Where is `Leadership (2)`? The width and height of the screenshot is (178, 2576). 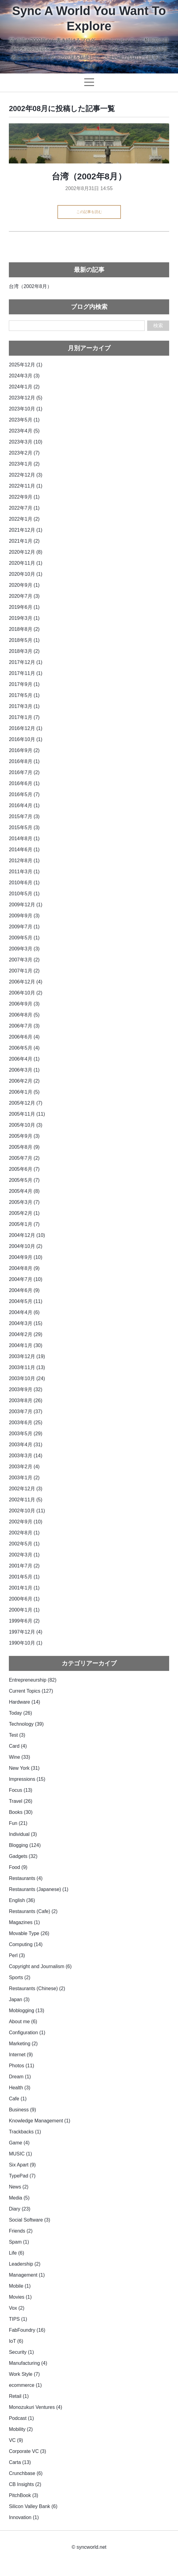
Leadership (2) is located at coordinates (24, 2264).